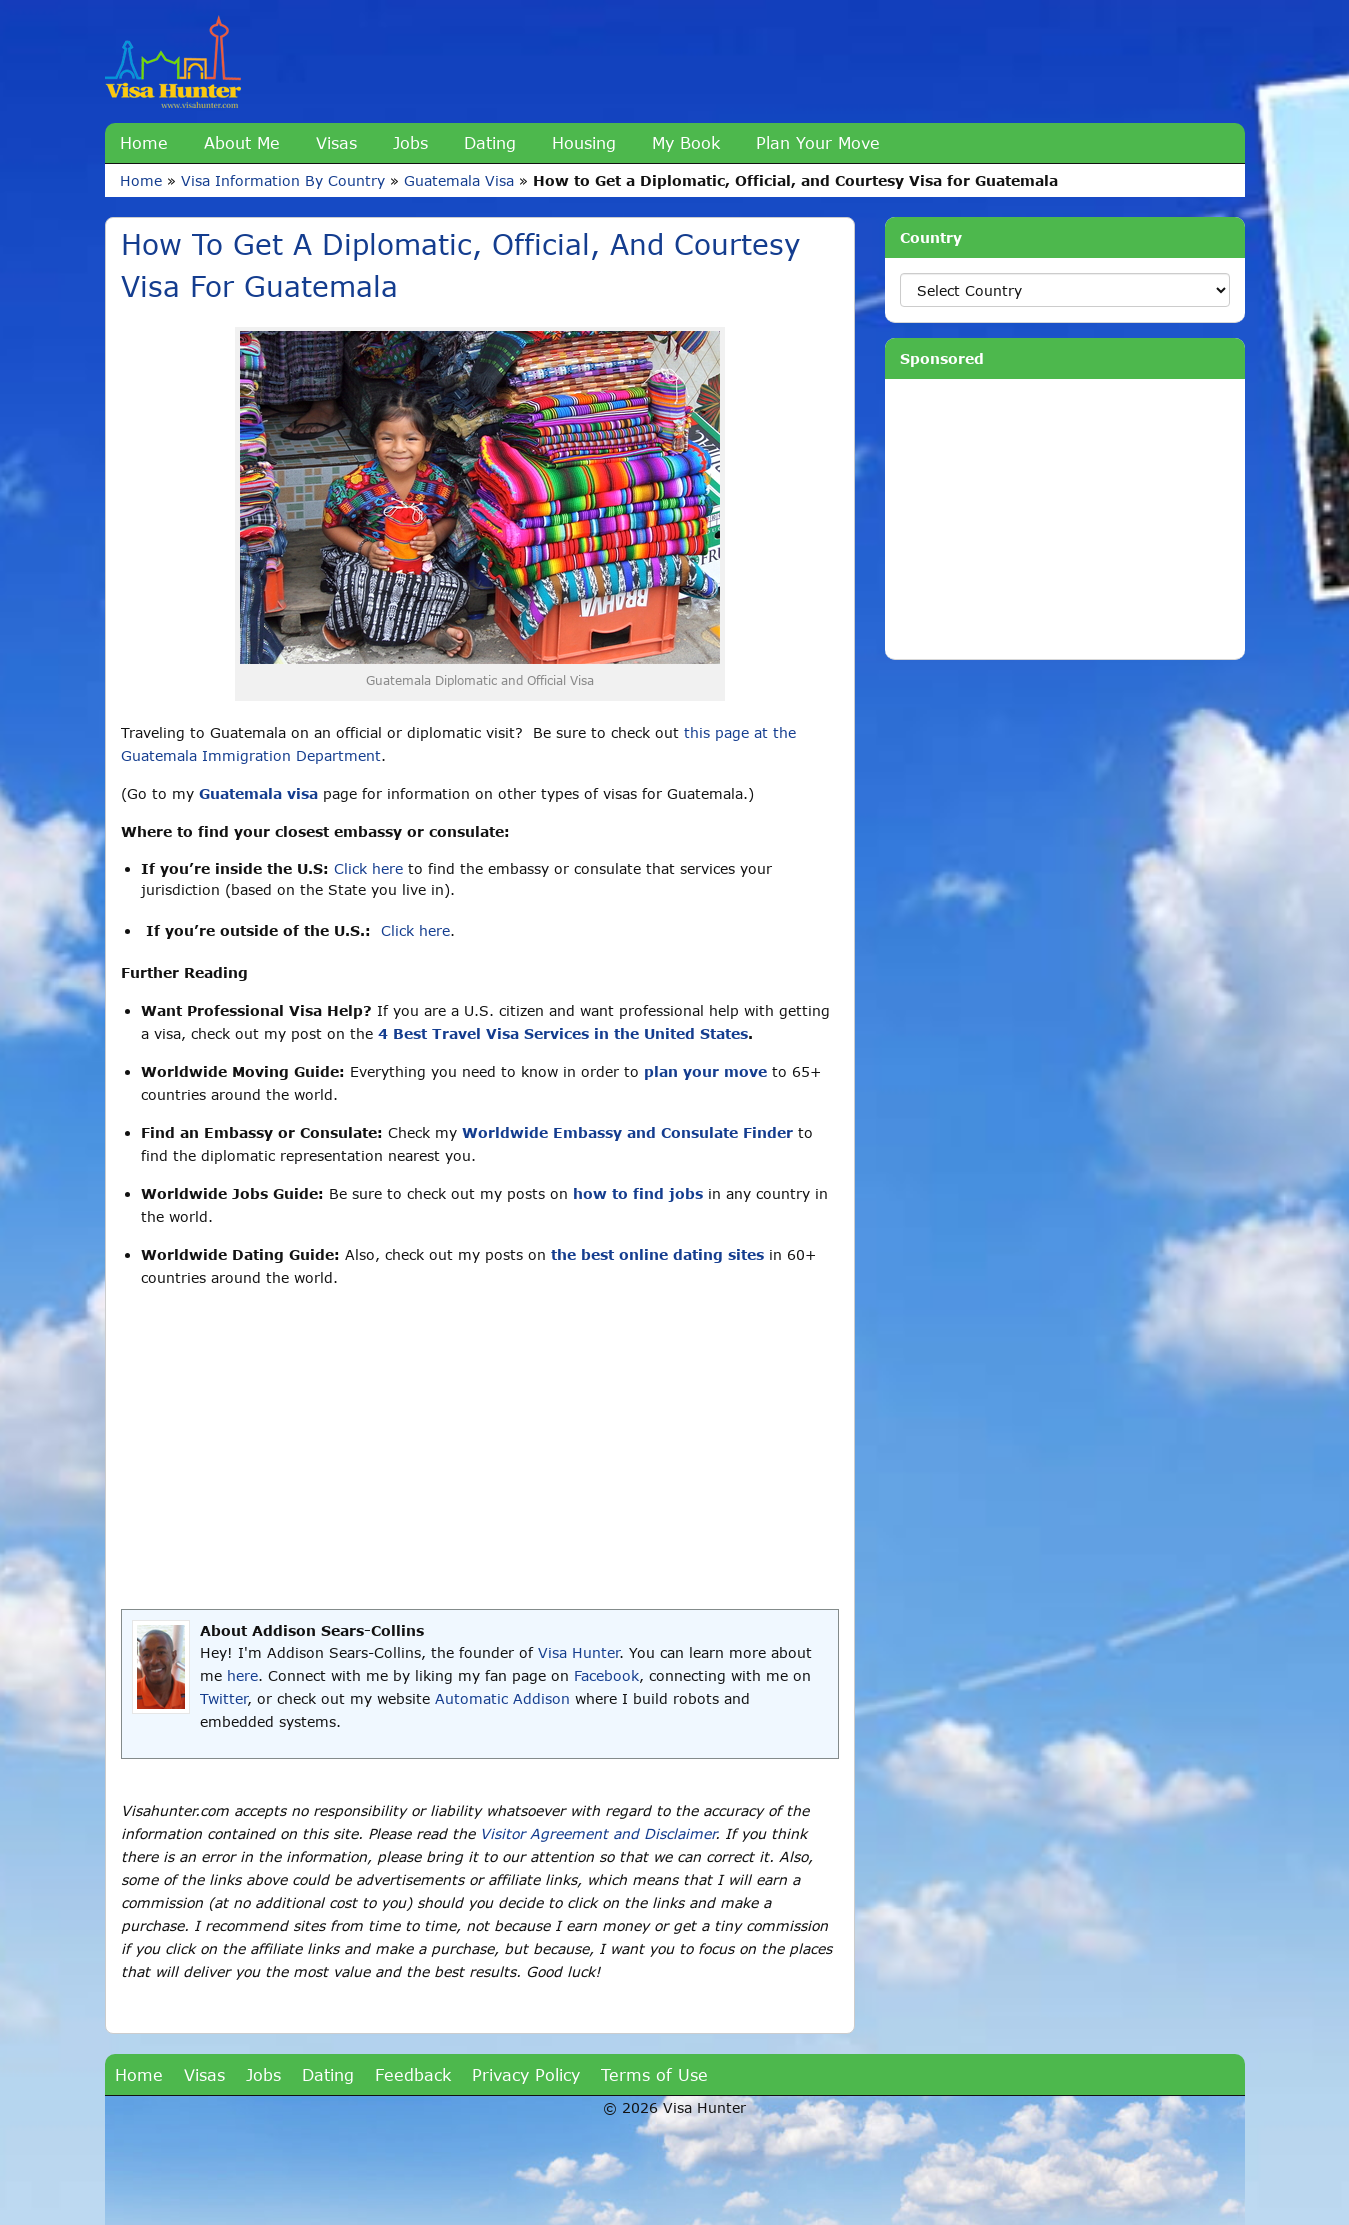 Image resolution: width=1349 pixels, height=2225 pixels. I want to click on 4 Best Travel Visa Services in the United States, so click(563, 1033).